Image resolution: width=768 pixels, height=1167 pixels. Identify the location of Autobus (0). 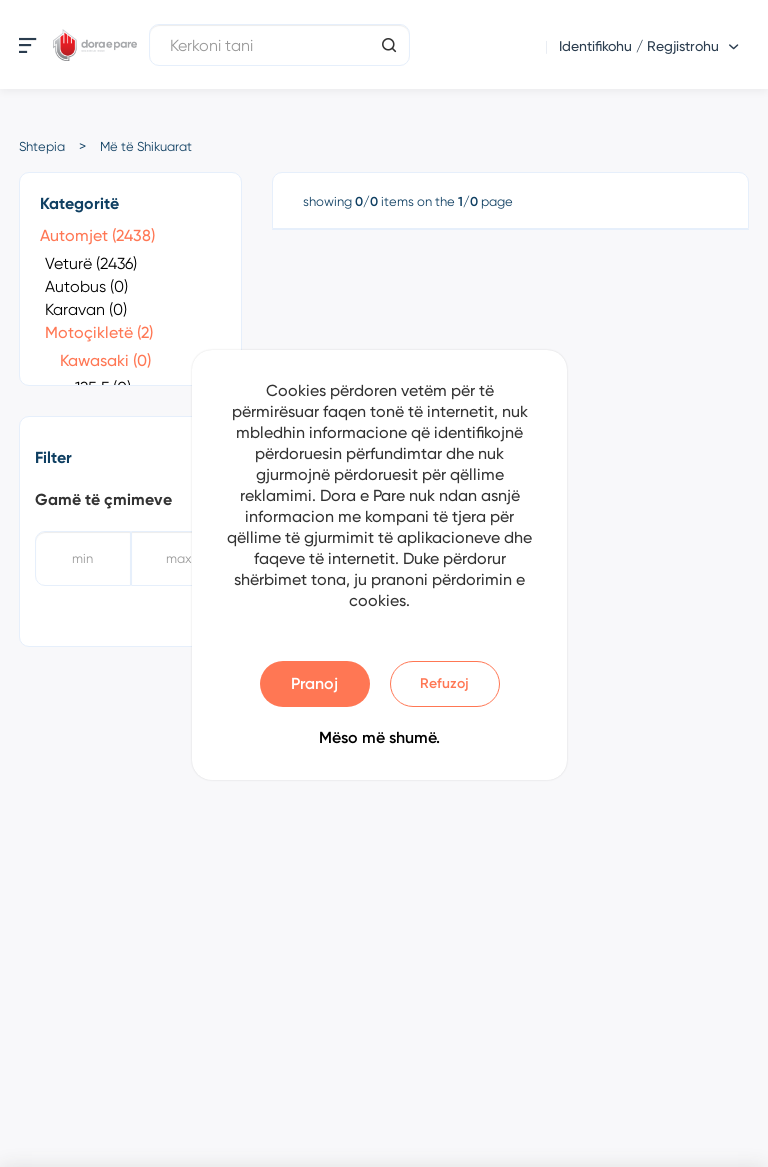
(86, 286).